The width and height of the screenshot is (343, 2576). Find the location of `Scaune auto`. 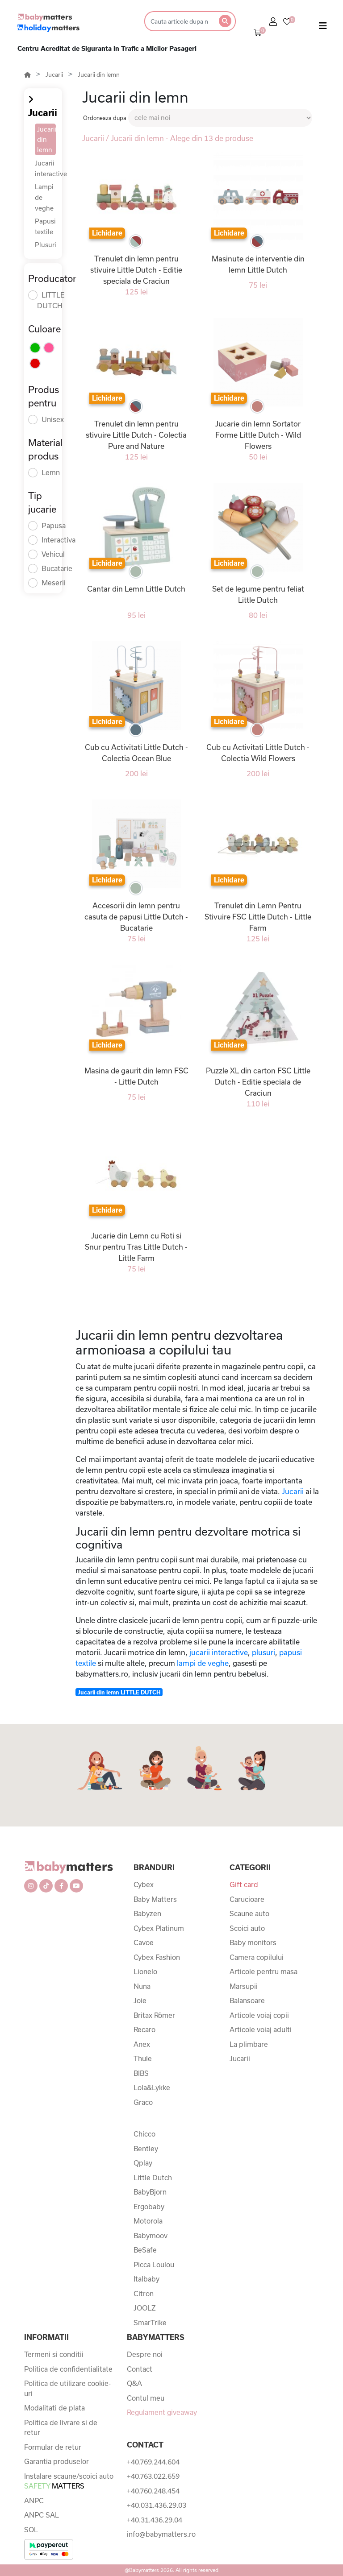

Scaune auto is located at coordinates (249, 1913).